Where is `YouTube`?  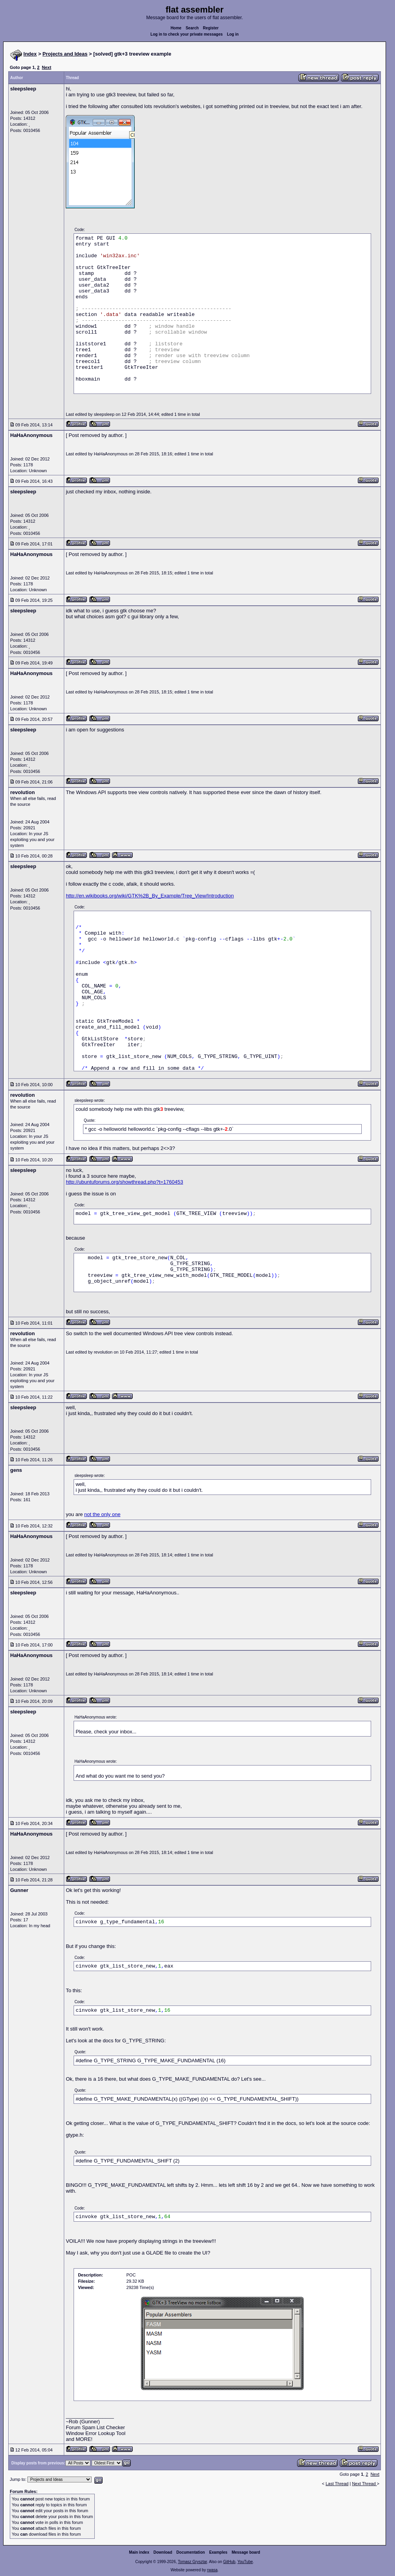
YouTube is located at coordinates (245, 2562).